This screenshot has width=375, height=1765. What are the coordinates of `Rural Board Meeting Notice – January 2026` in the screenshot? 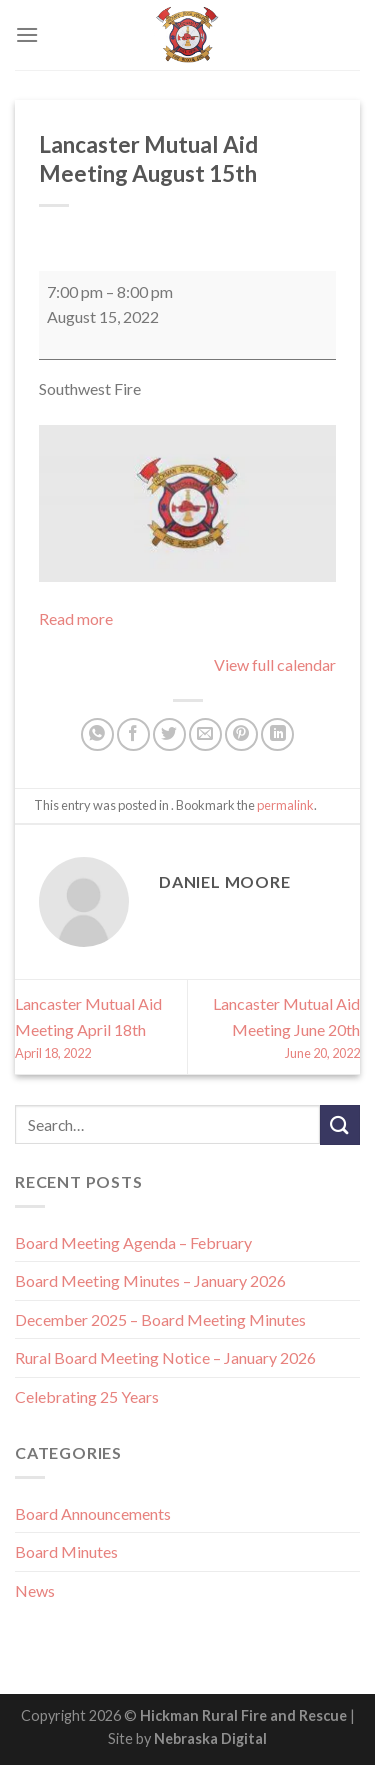 It's located at (165, 1357).